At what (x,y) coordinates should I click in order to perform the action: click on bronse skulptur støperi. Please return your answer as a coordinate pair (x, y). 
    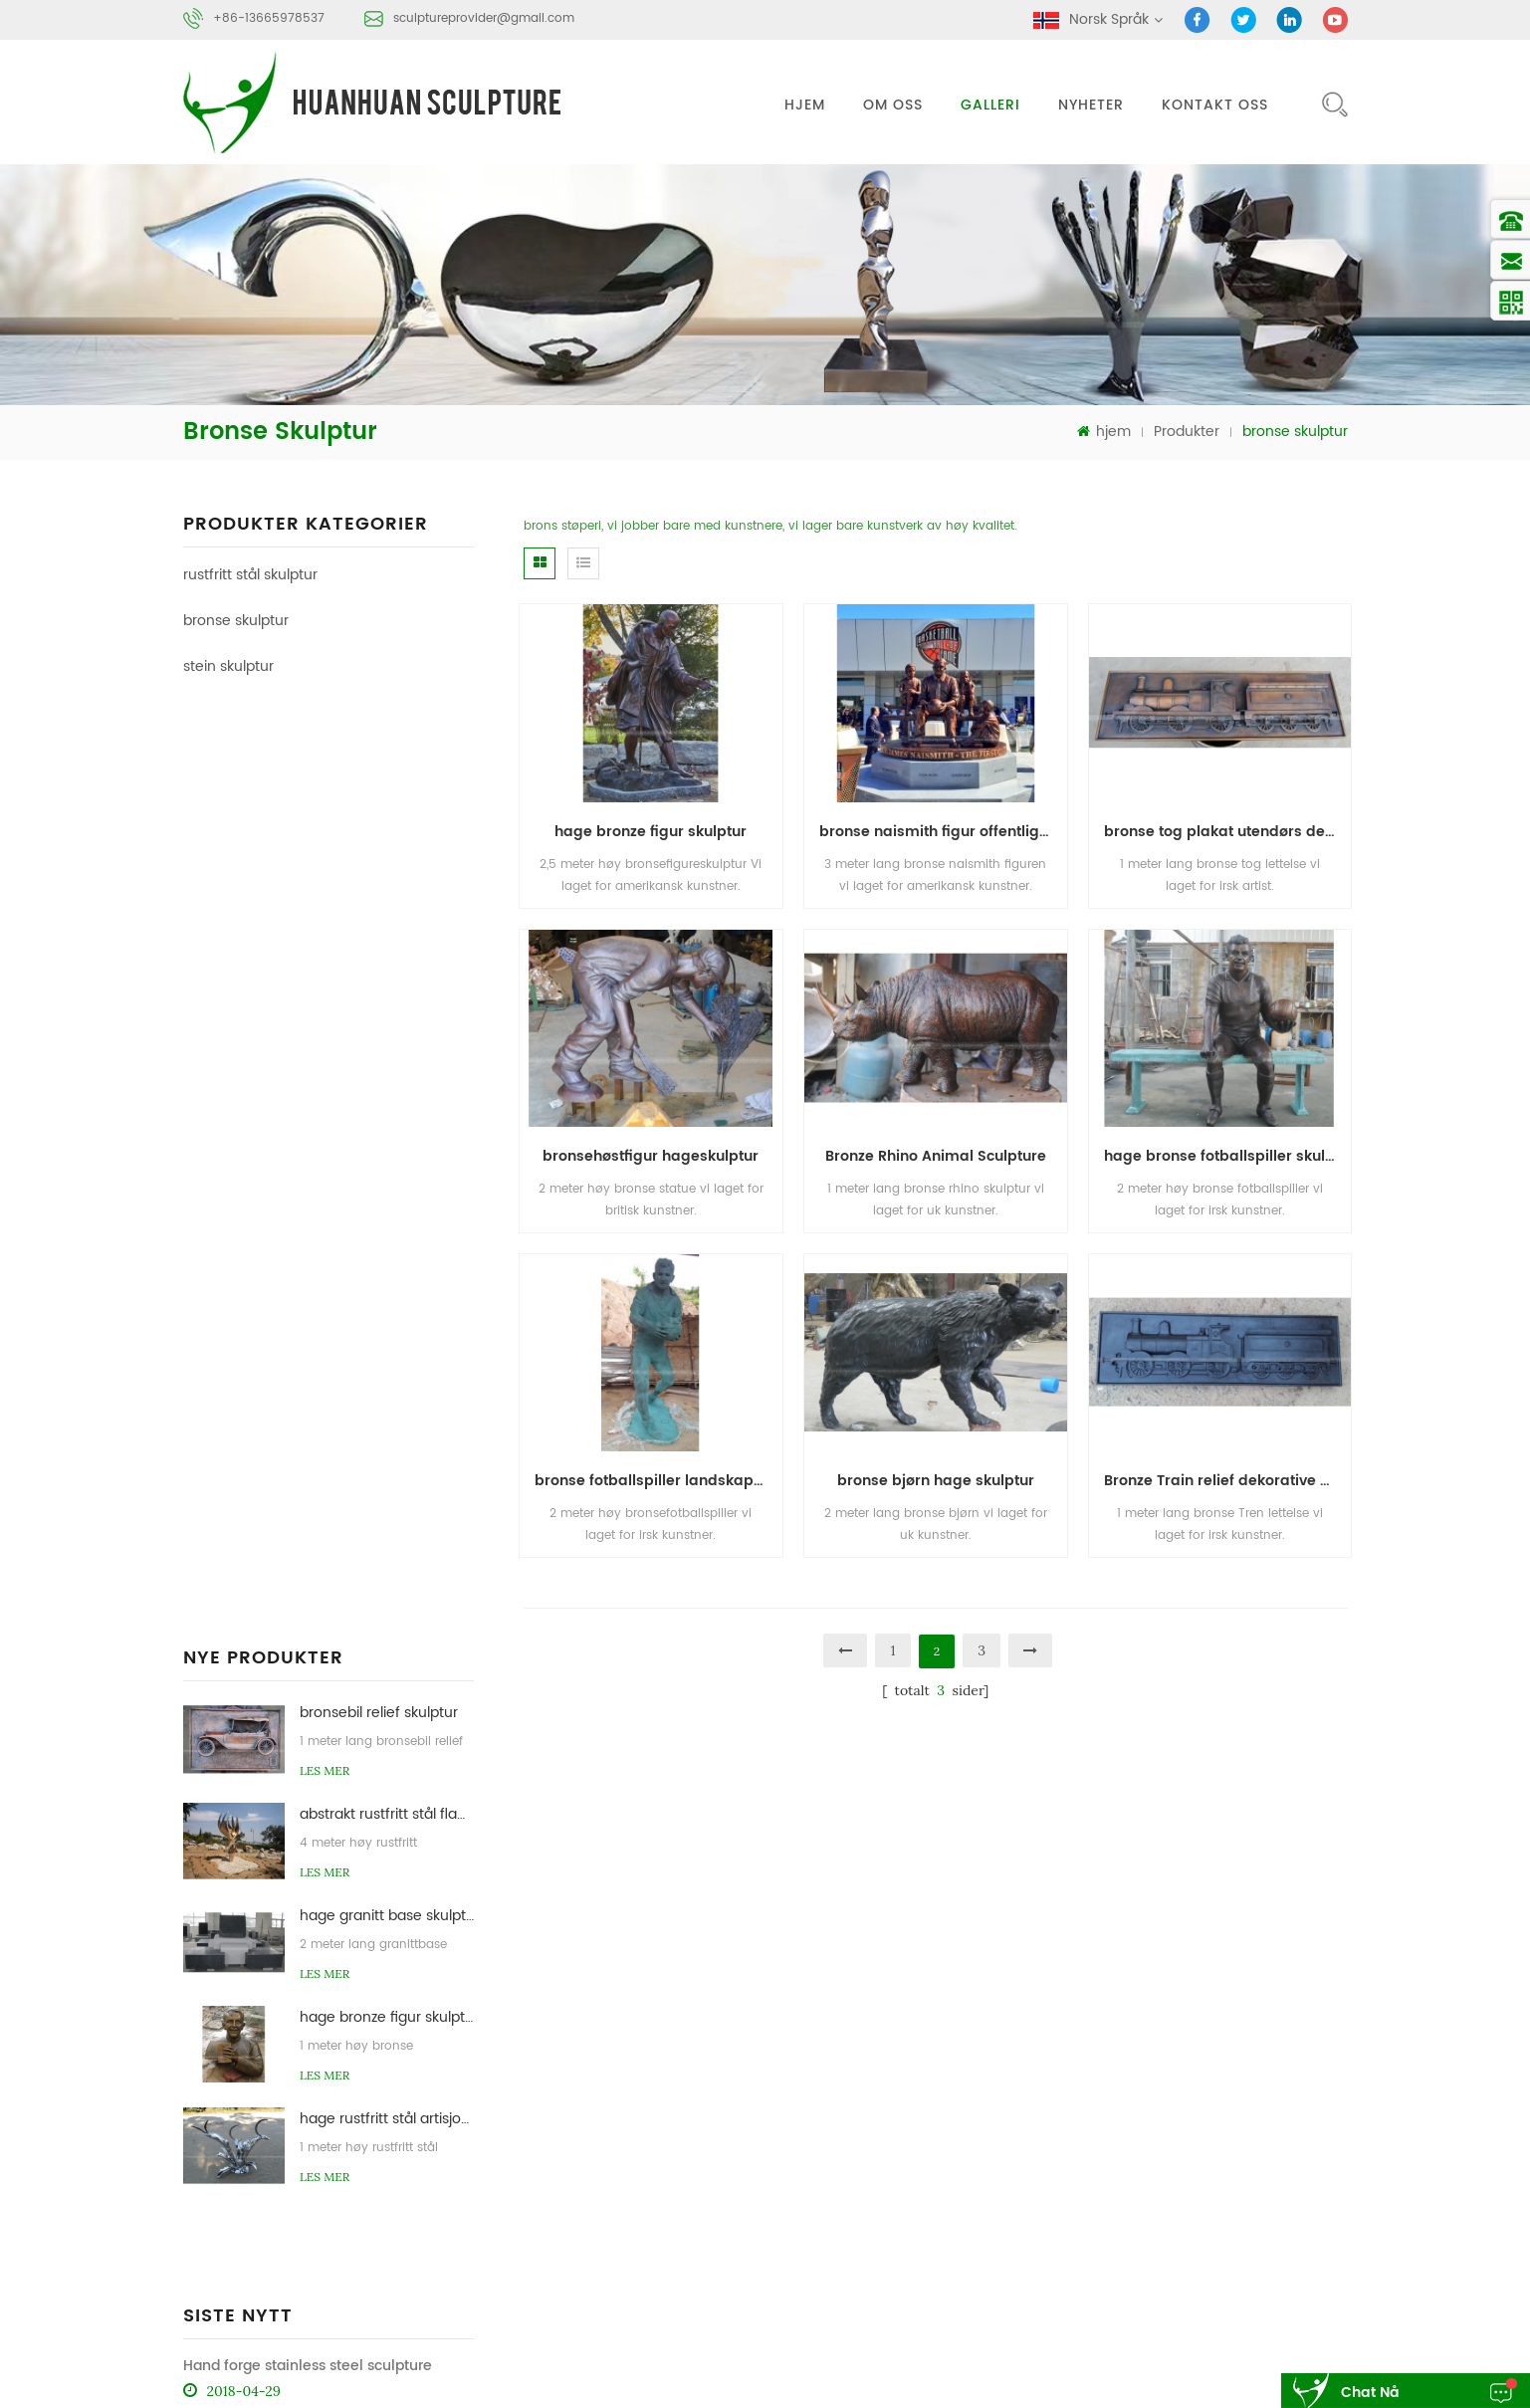
    Looking at the image, I should click on (1059, 2283).